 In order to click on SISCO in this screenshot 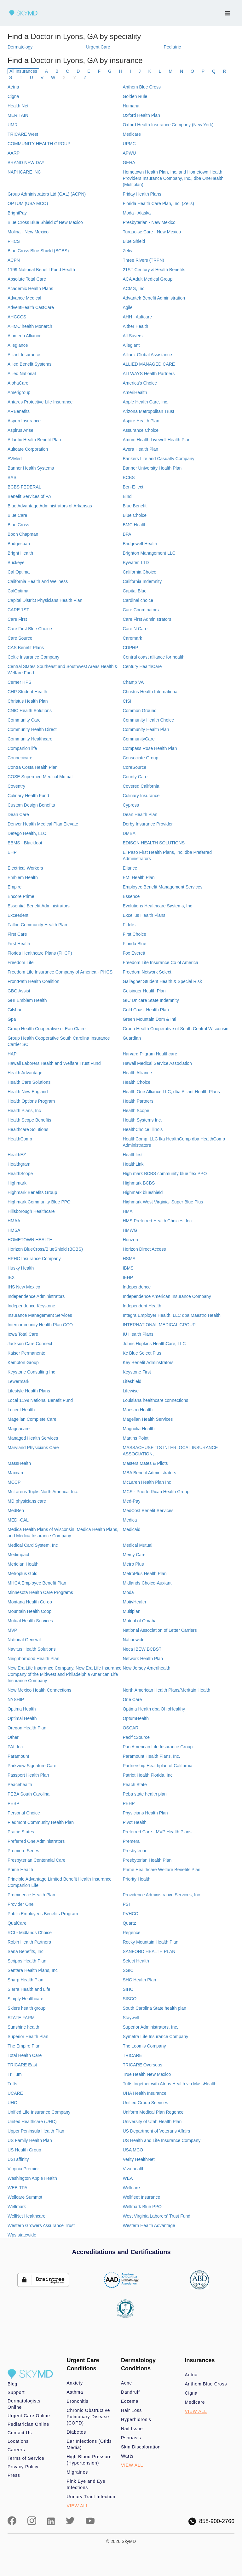, I will do `click(129, 1998)`.